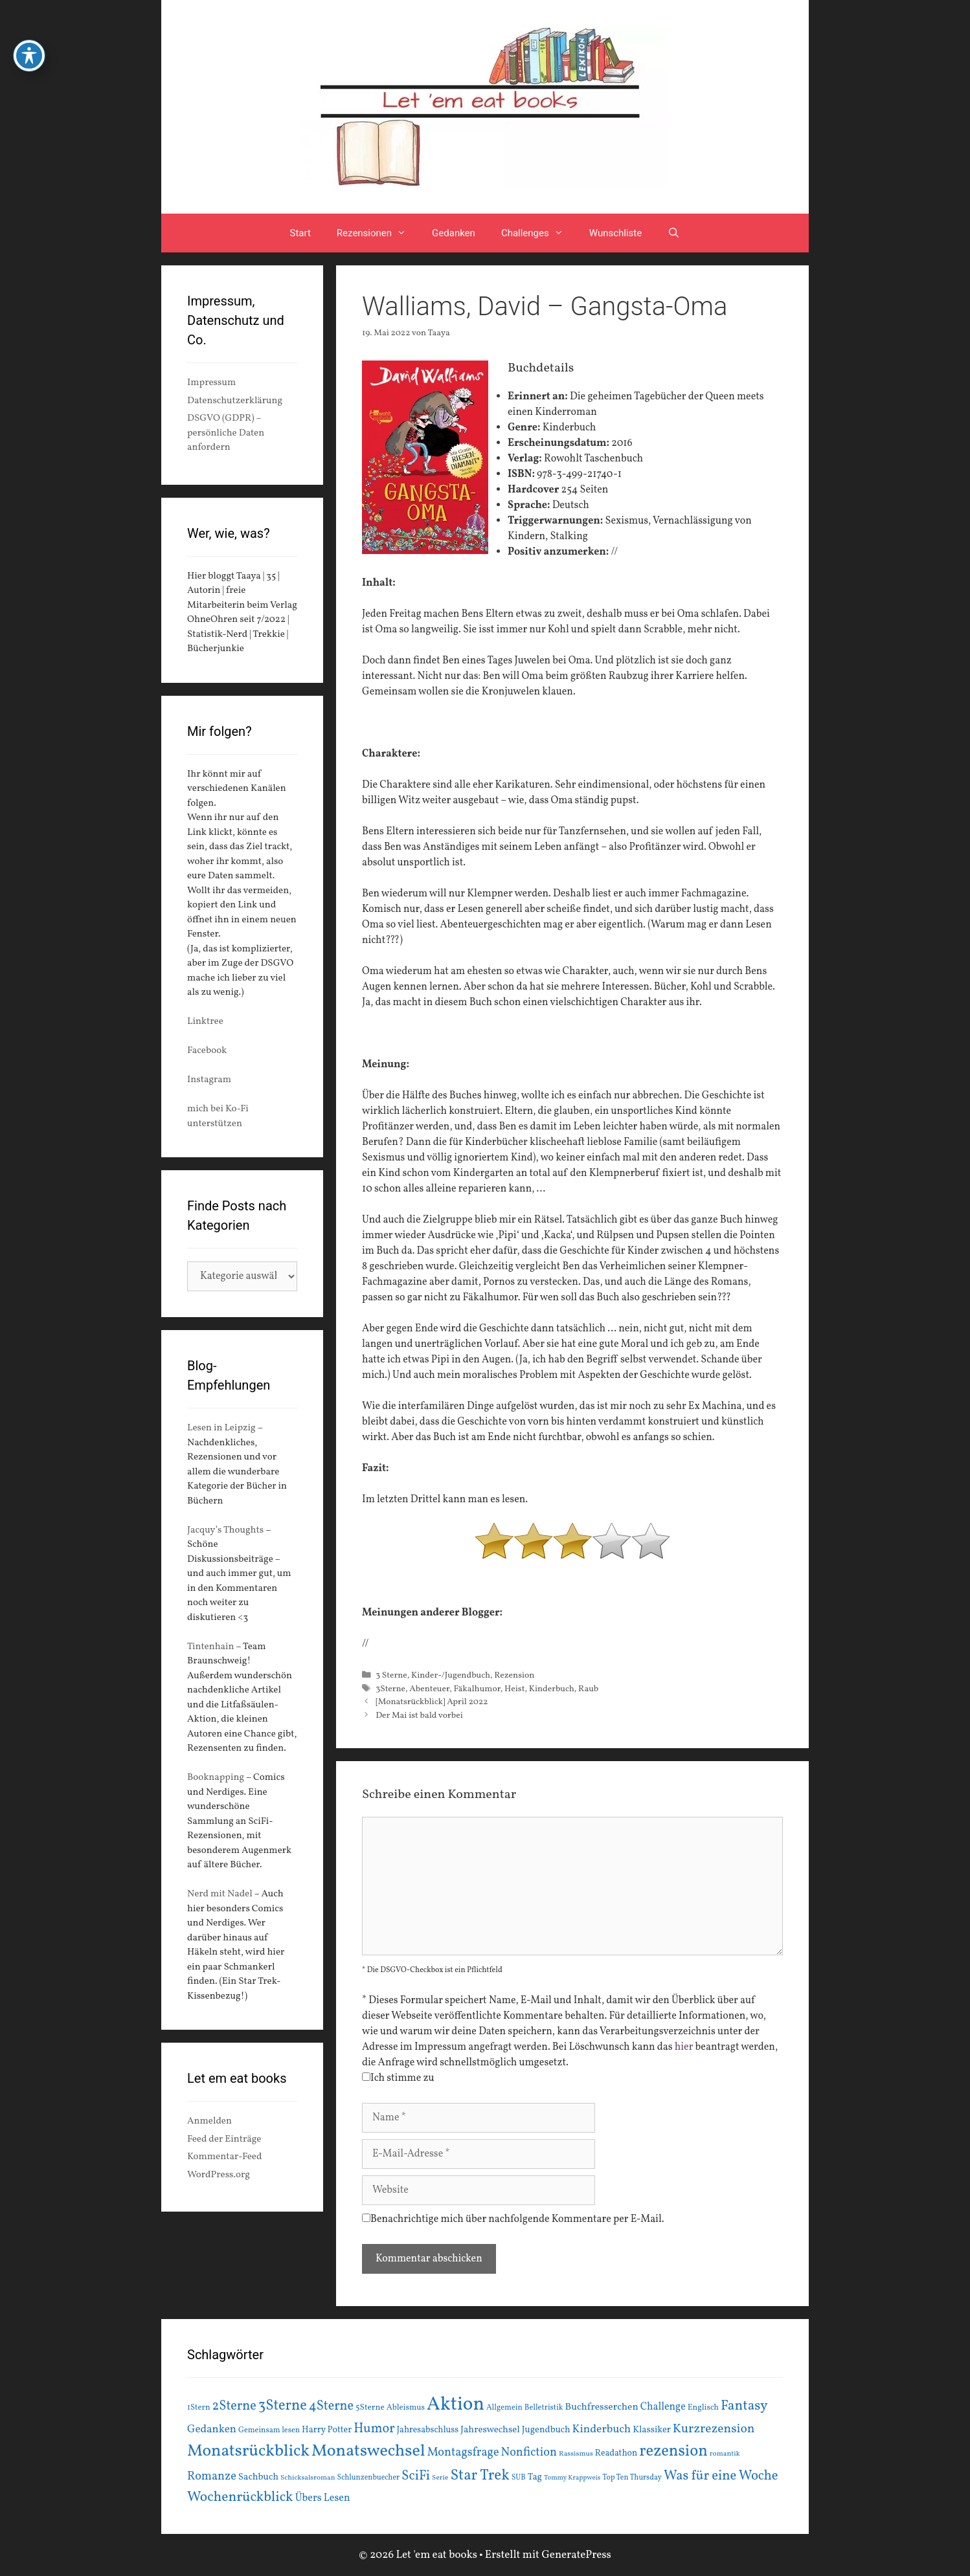 Image resolution: width=970 pixels, height=2576 pixels. What do you see at coordinates (490, 2430) in the screenshot?
I see `Jahreswechsel [Jahreswechsel (21 Einträge)]` at bounding box center [490, 2430].